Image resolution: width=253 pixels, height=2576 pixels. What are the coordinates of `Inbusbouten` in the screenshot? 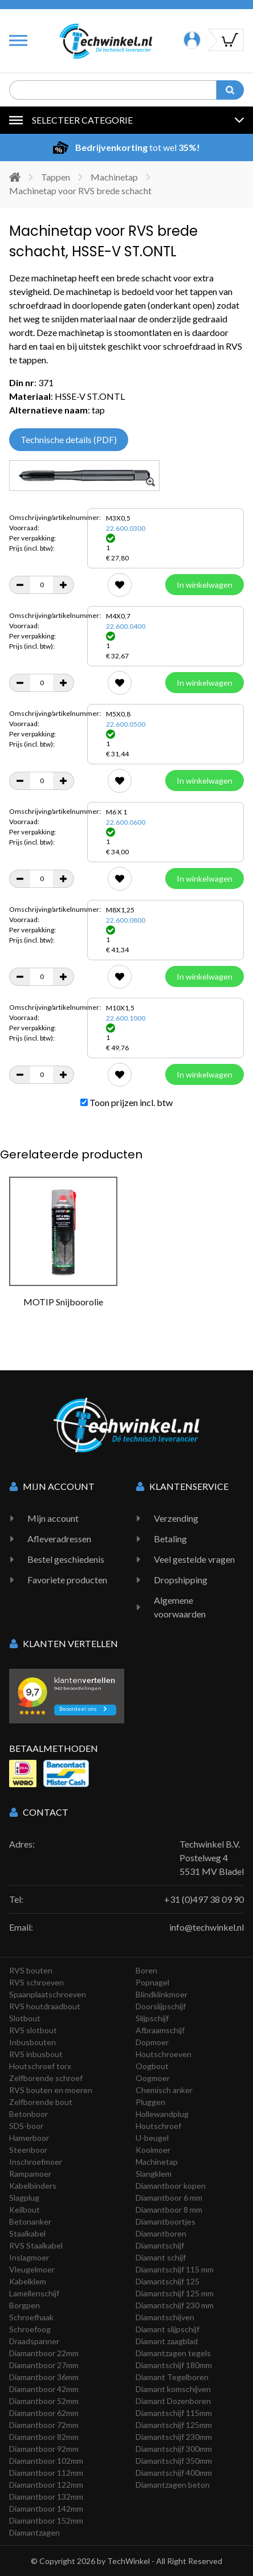 It's located at (32, 2042).